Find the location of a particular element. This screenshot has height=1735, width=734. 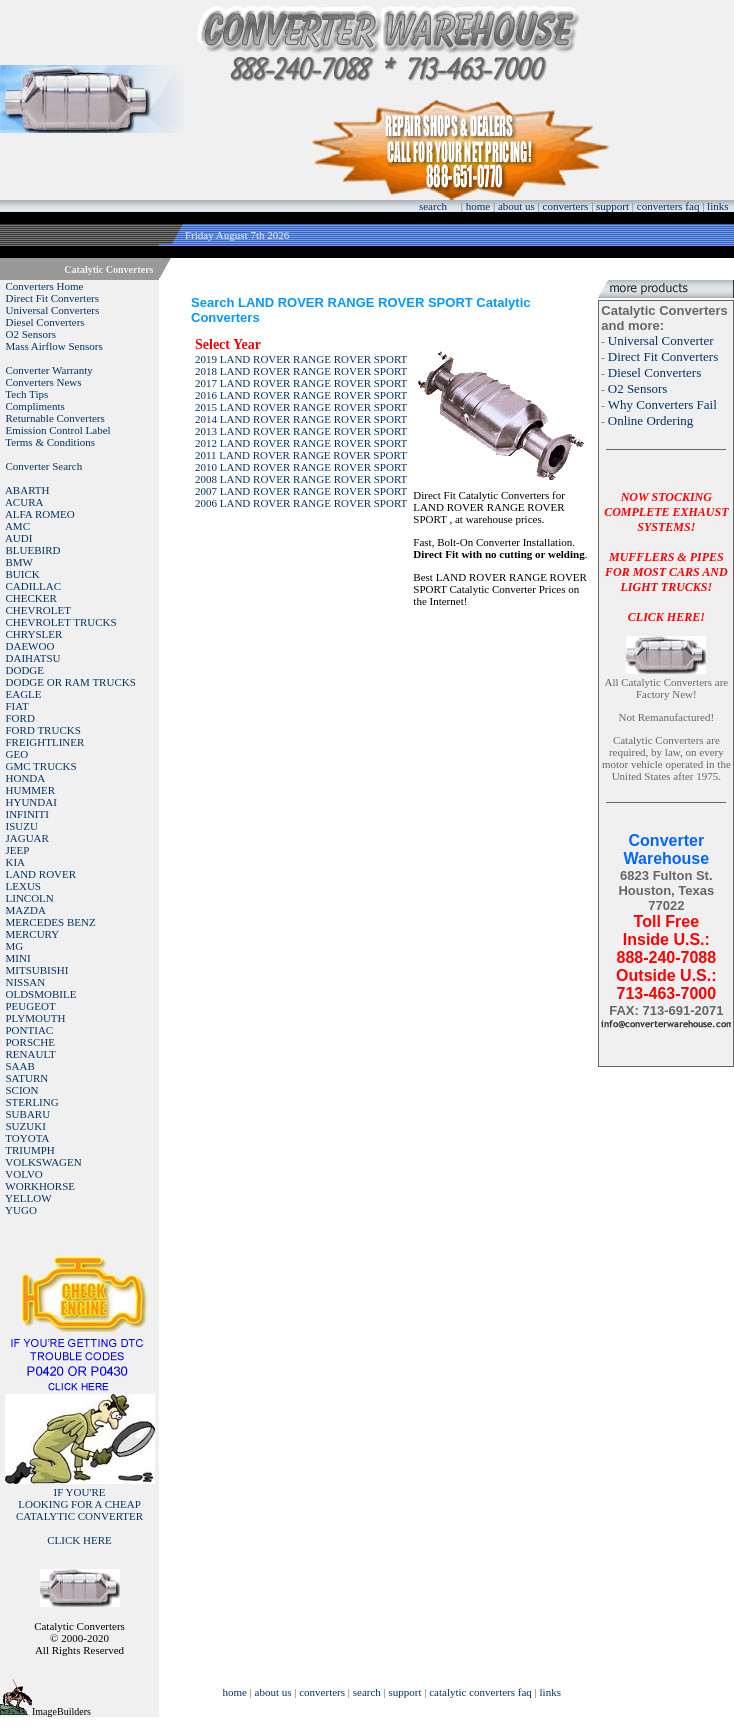

VOLVO is located at coordinates (24, 1174).